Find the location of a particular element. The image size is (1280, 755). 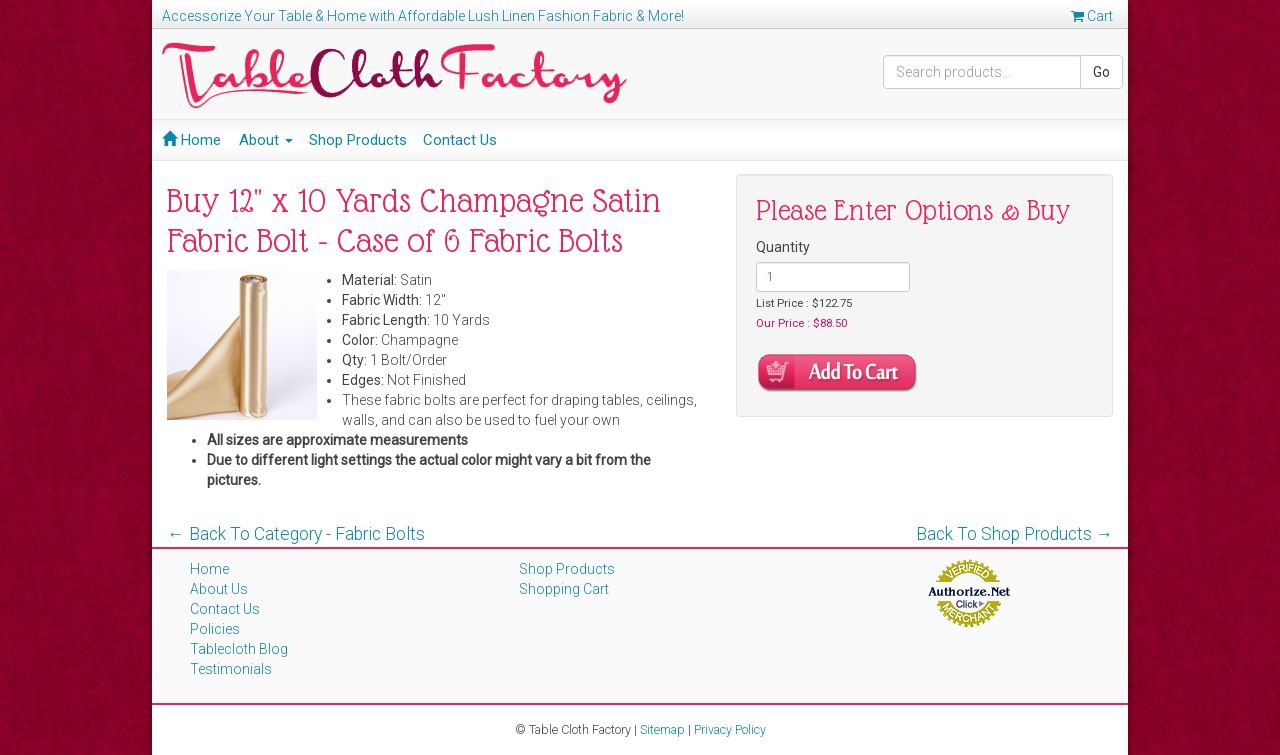

Policies is located at coordinates (215, 629).